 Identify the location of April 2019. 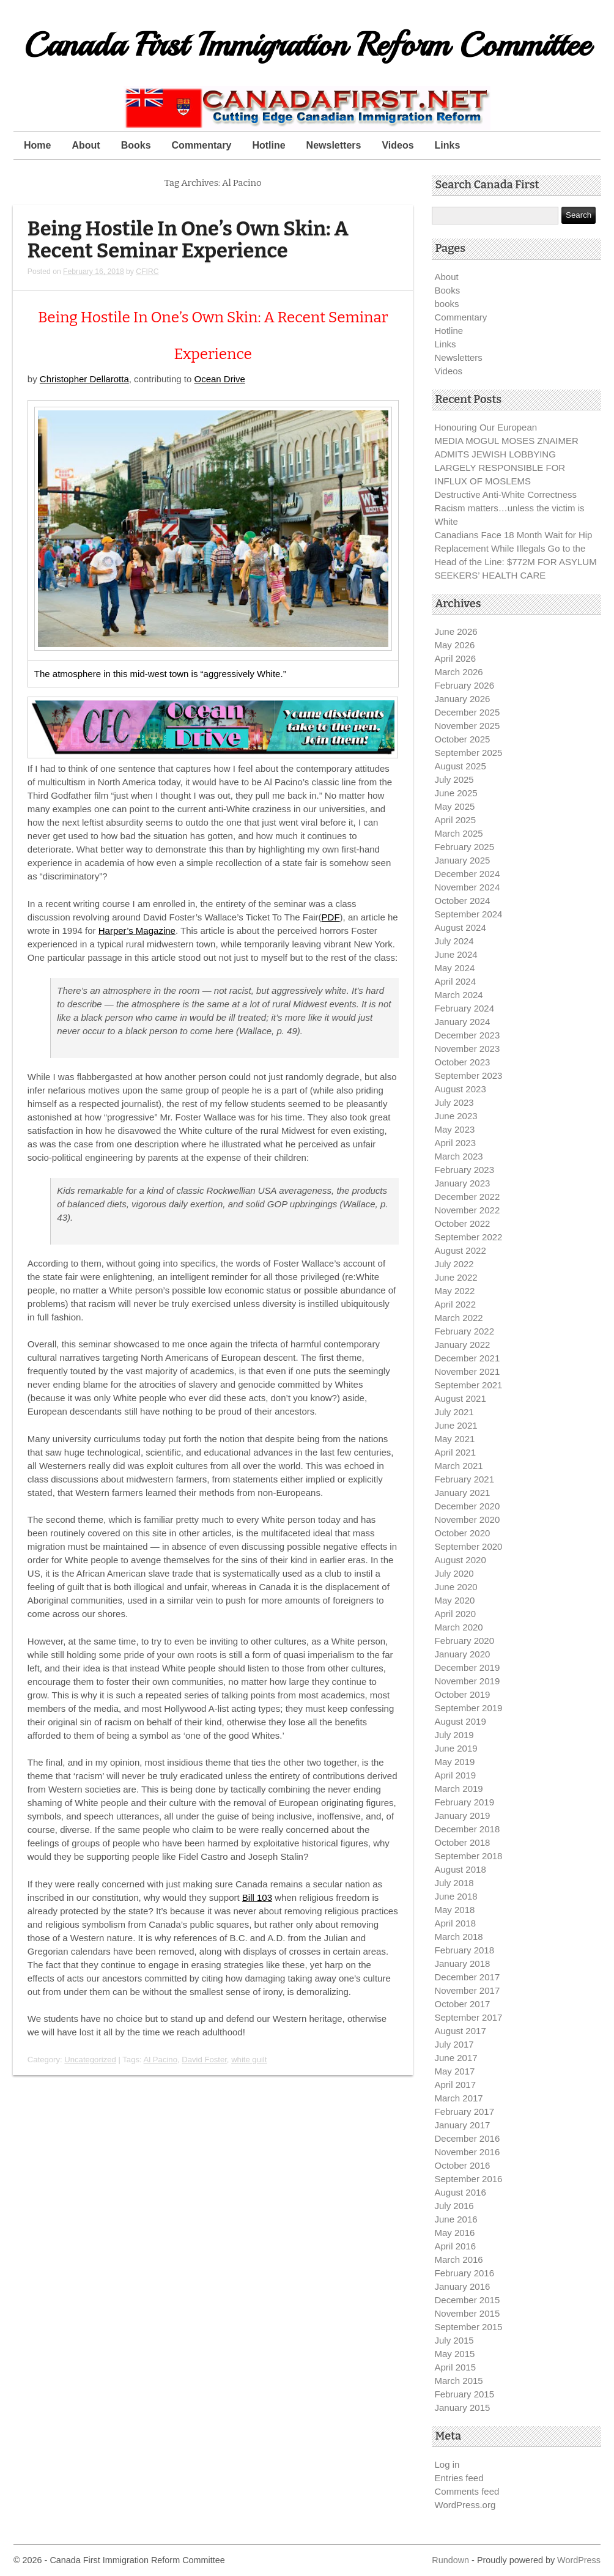
(455, 1775).